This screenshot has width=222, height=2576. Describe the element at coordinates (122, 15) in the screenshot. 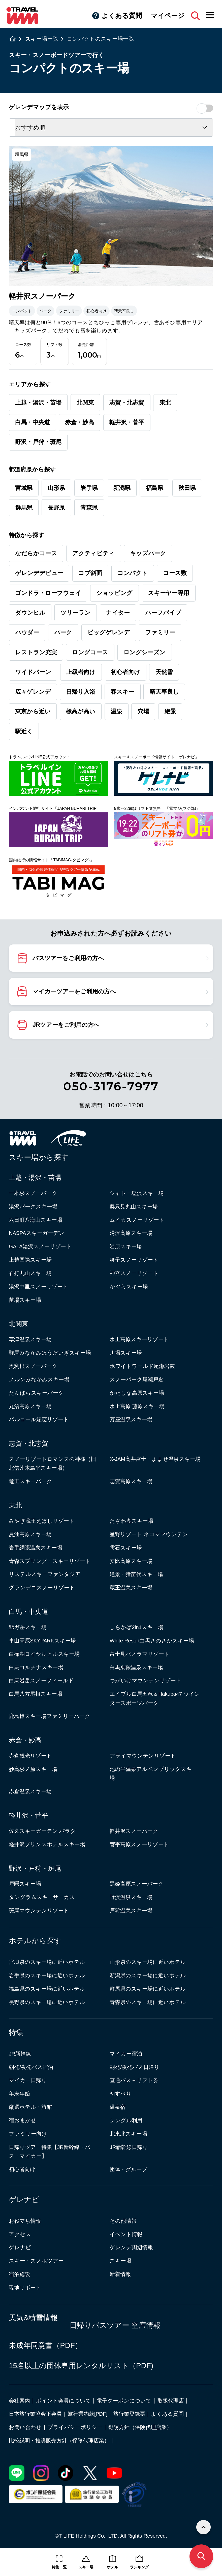

I see `よくある質問` at that location.